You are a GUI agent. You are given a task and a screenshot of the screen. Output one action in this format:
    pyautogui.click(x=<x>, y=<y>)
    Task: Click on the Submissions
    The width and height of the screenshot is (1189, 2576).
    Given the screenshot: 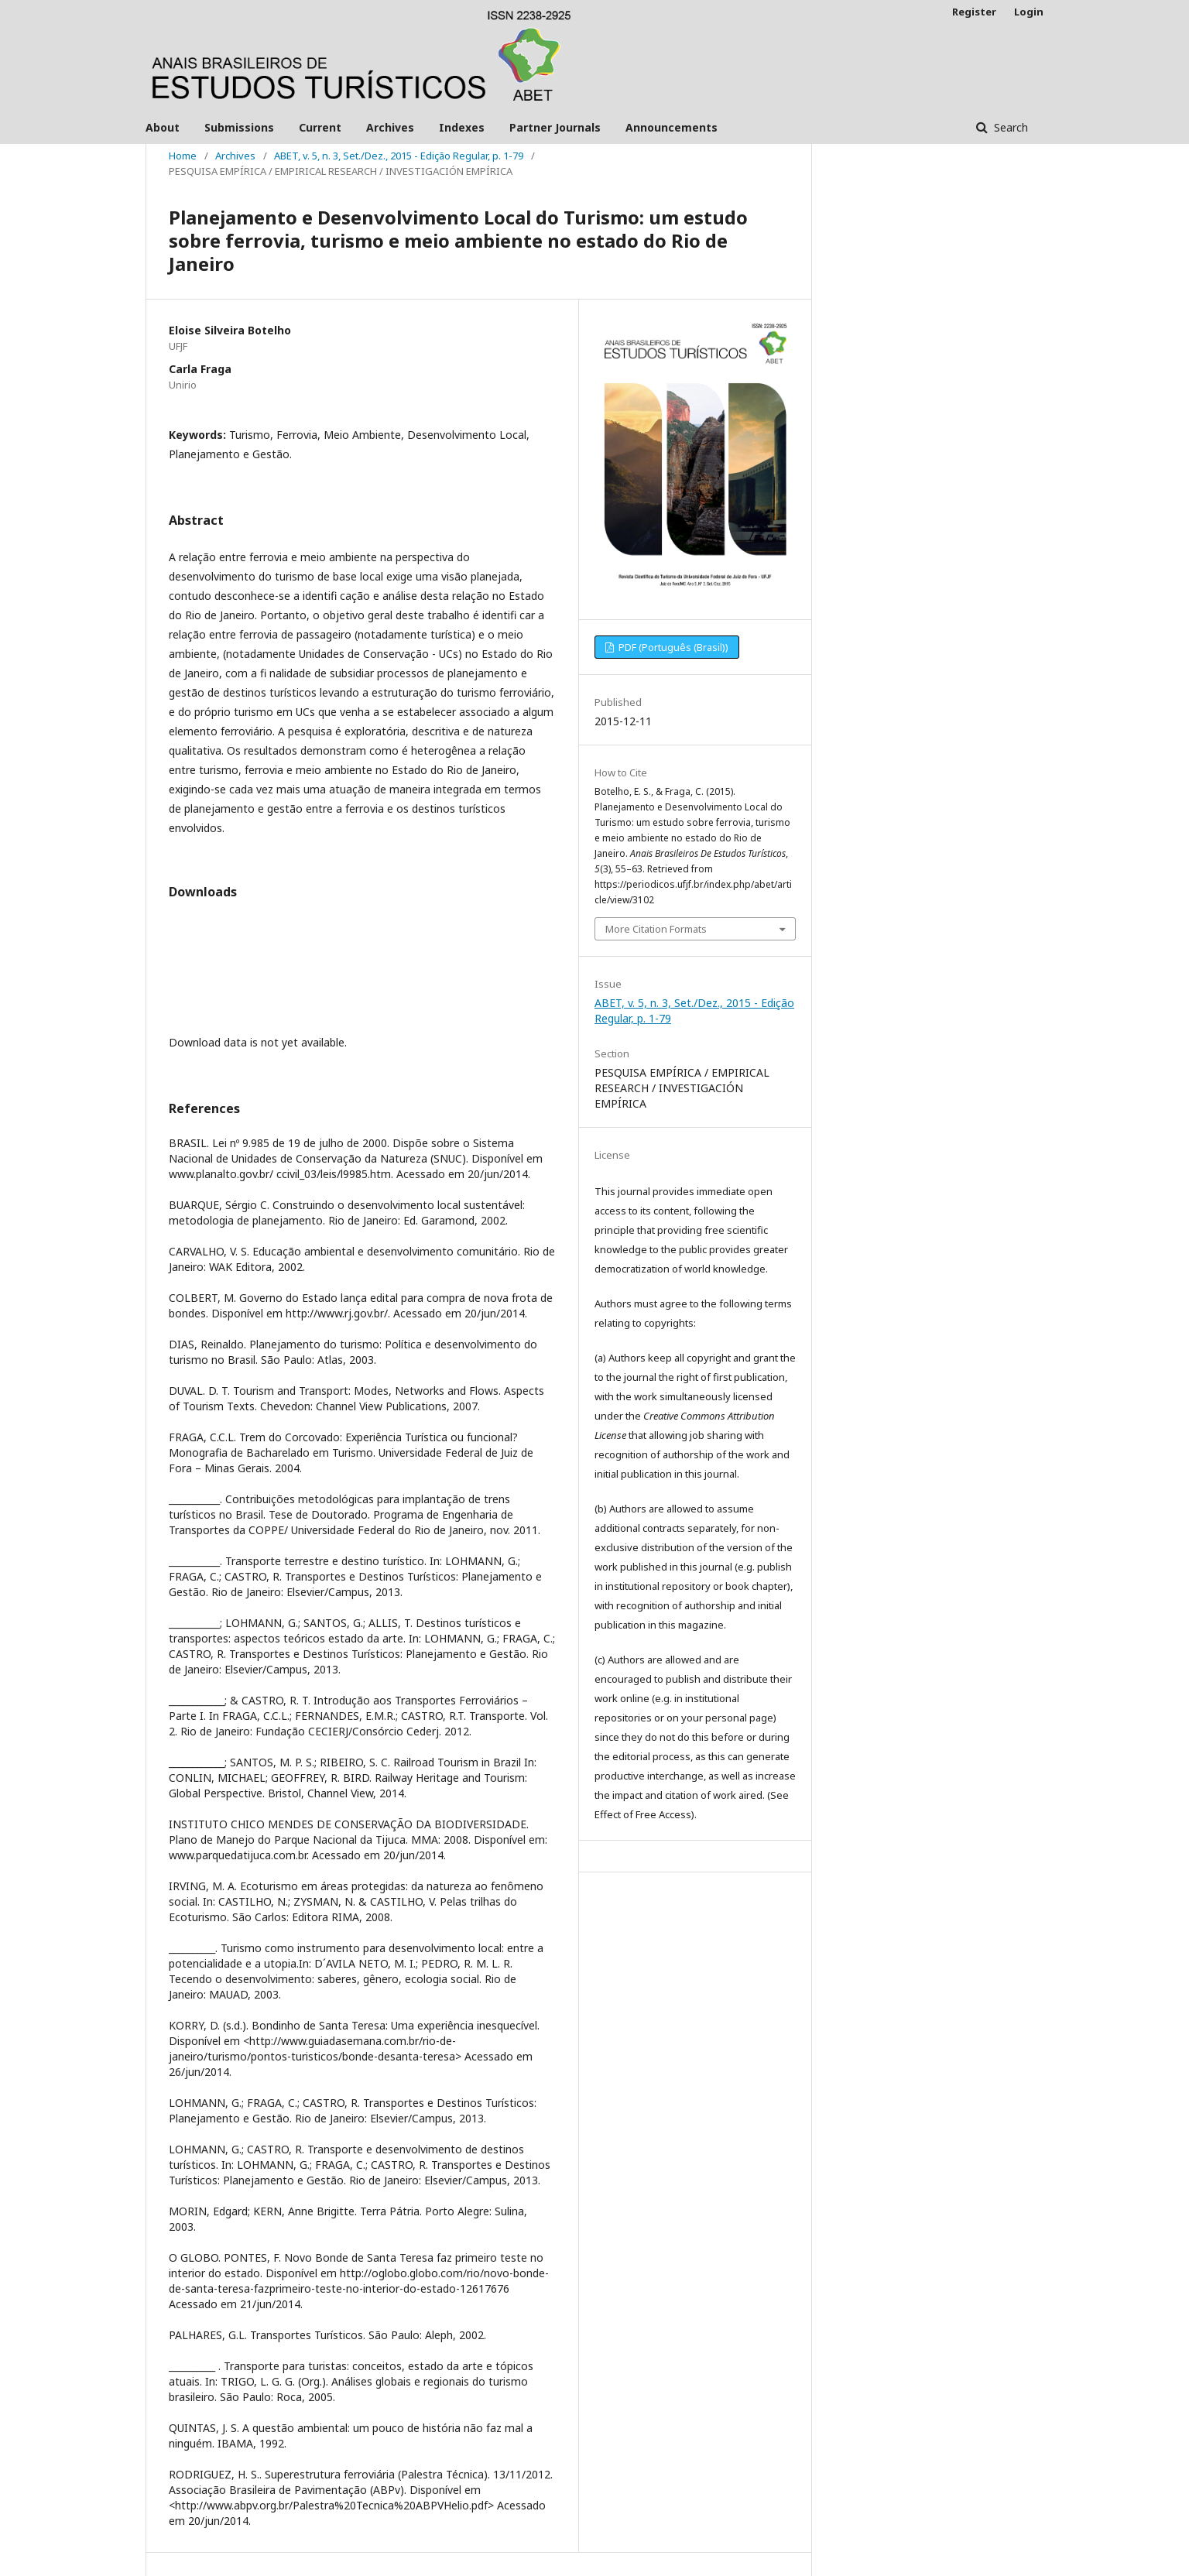 What is the action you would take?
    pyautogui.click(x=239, y=127)
    